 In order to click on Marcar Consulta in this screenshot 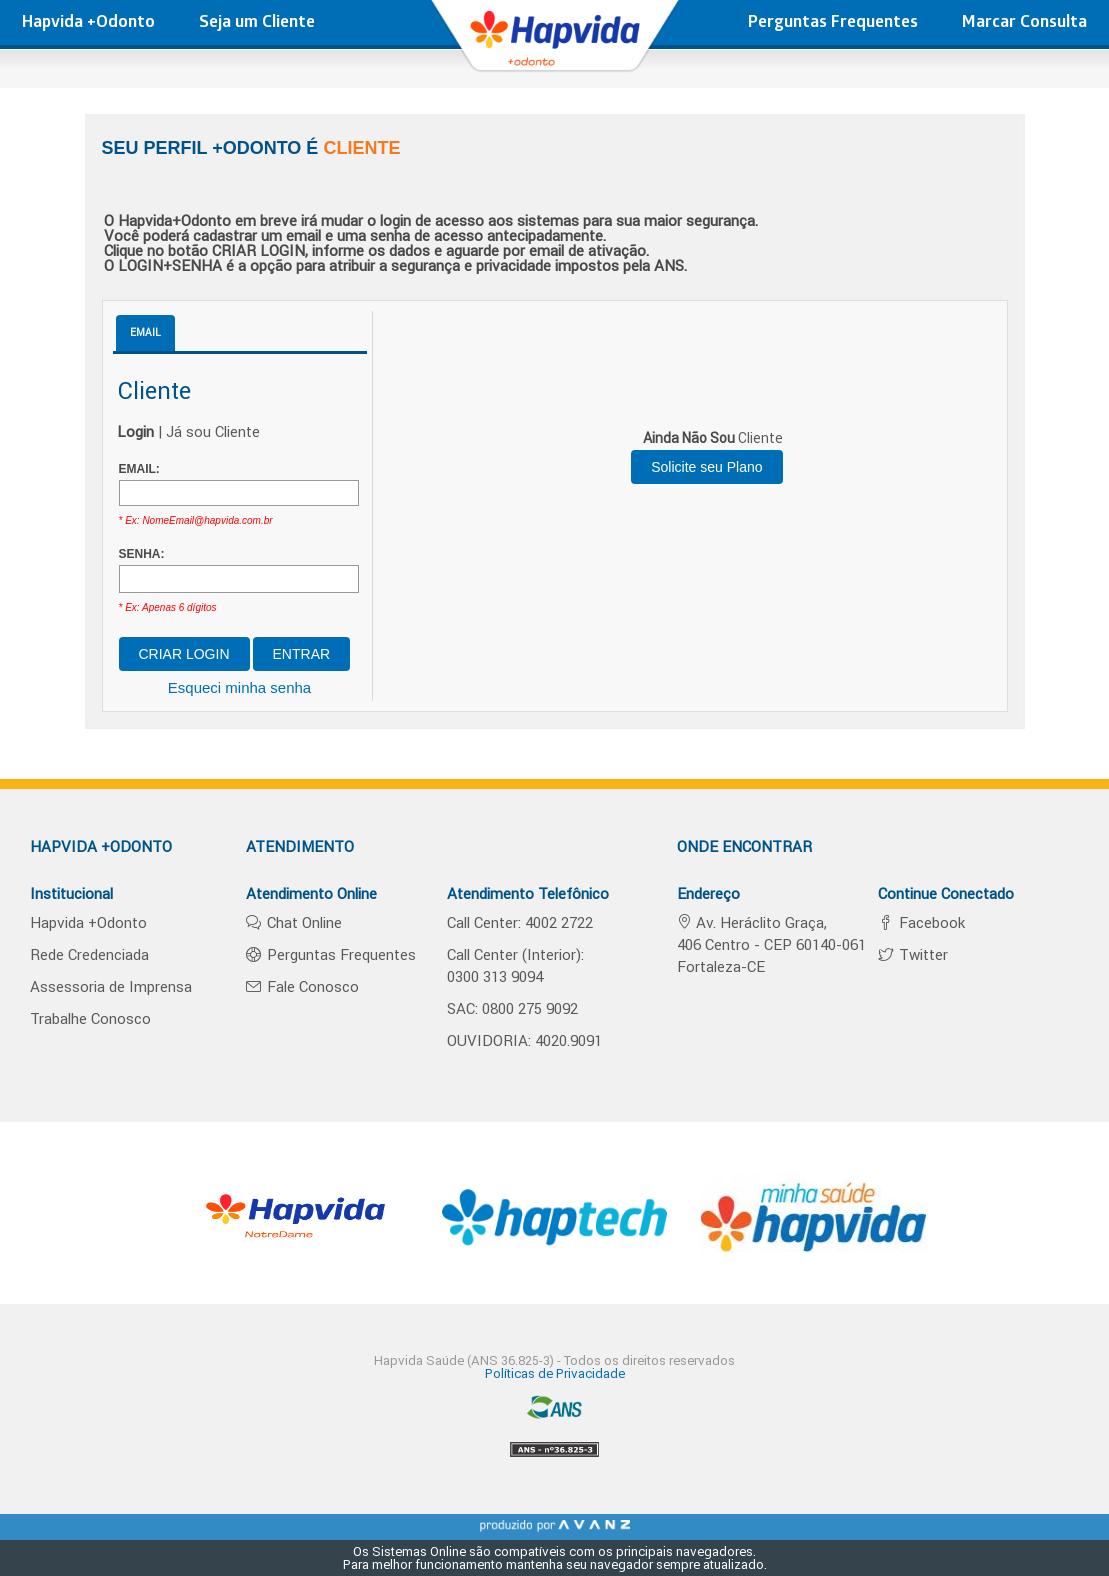, I will do `click(1024, 23)`.